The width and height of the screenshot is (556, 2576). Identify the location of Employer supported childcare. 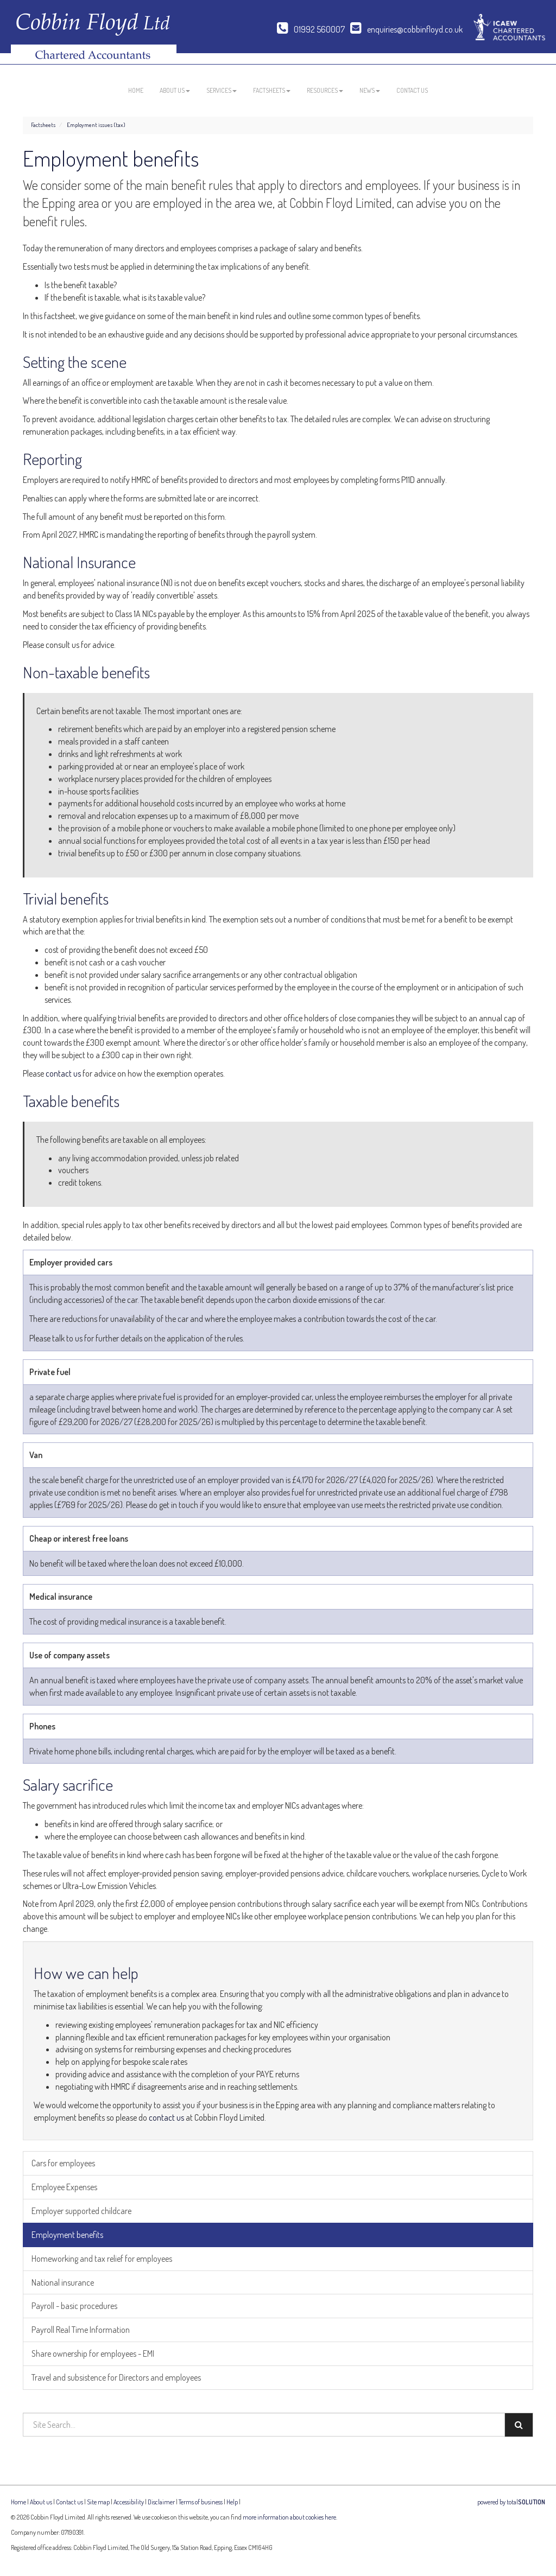
(81, 2210).